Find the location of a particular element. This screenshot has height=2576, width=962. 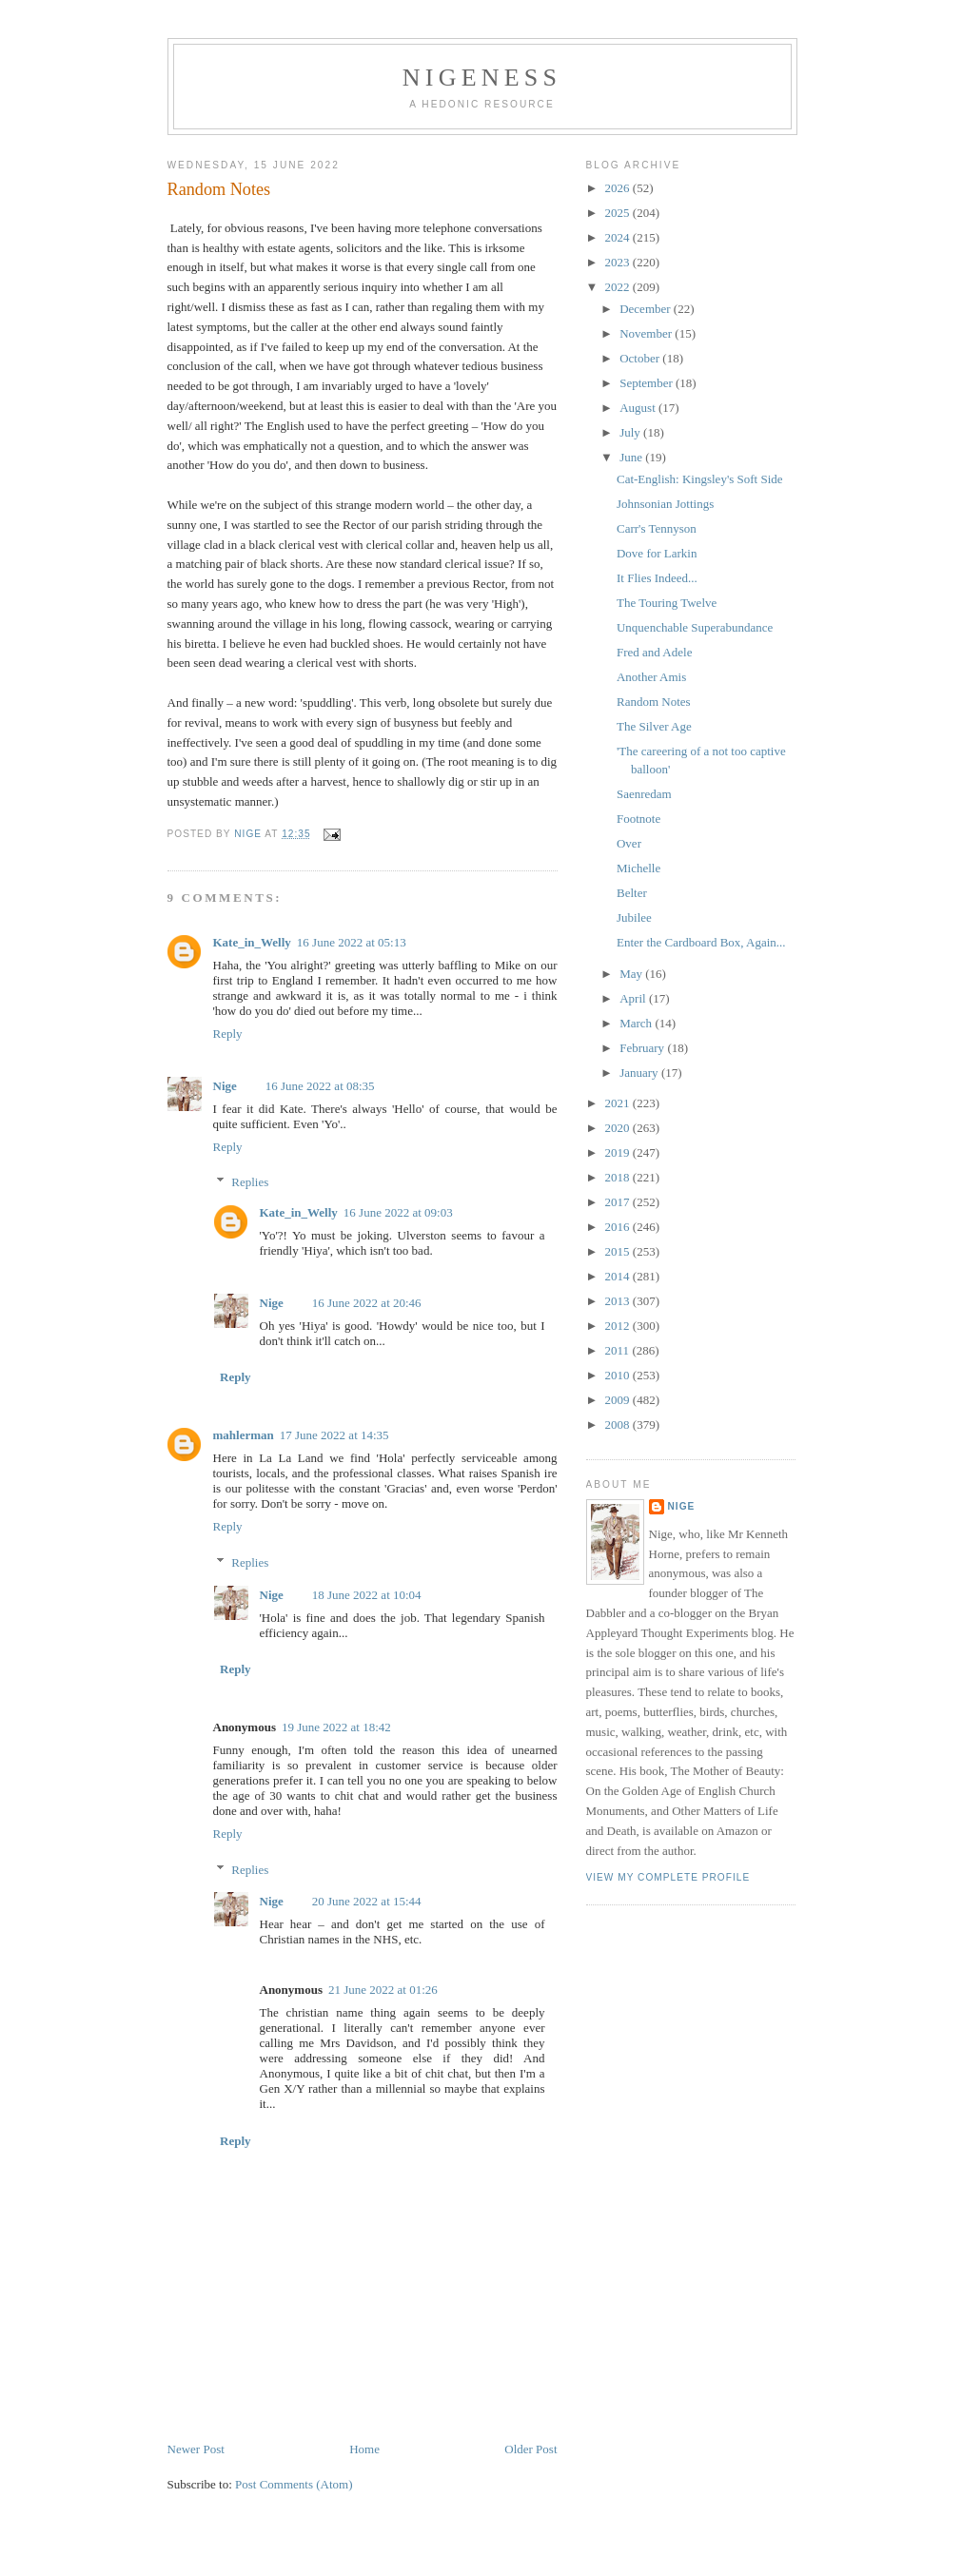

June is located at coordinates (632, 457).